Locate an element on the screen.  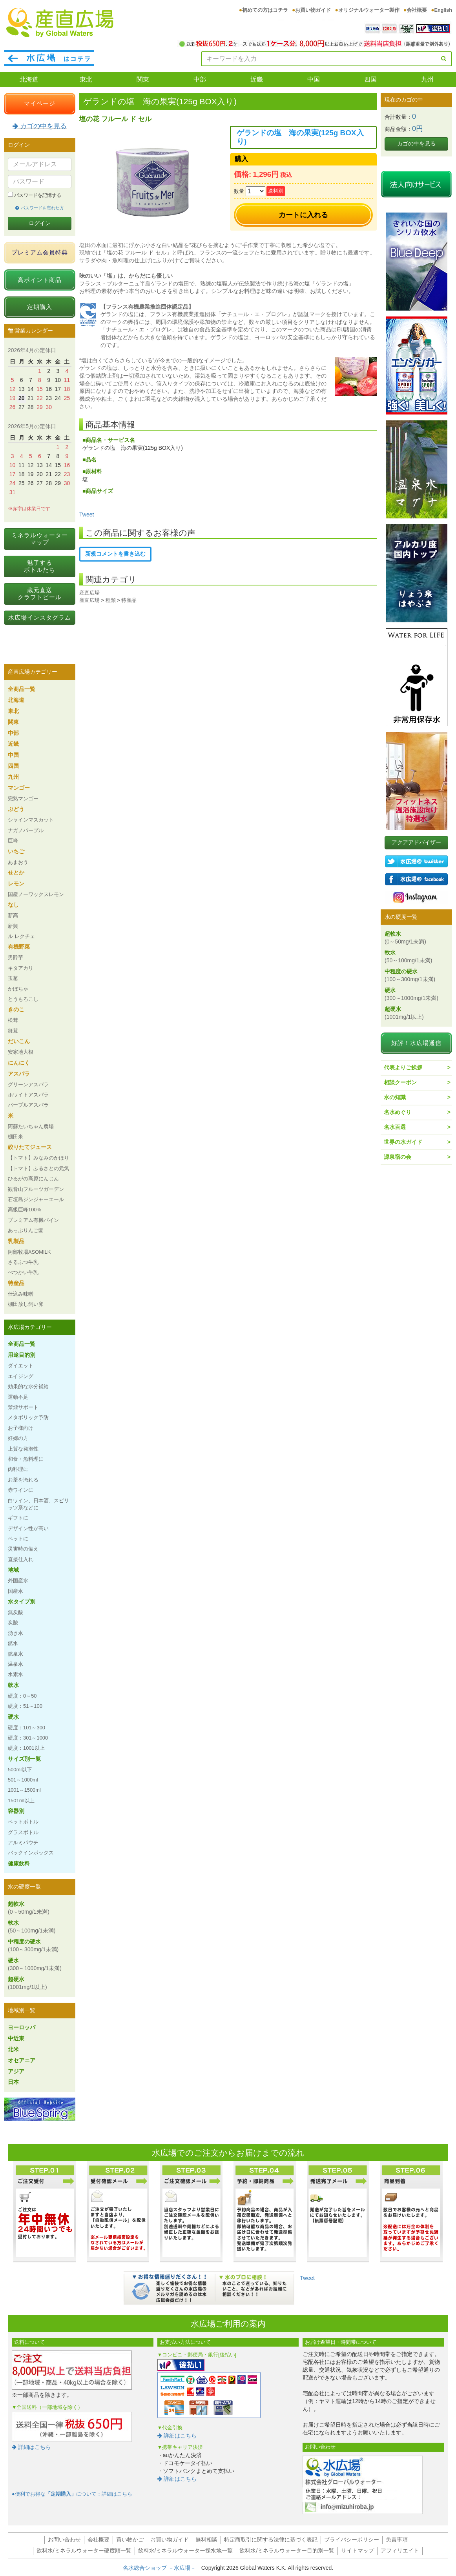
アクアアドバイザー is located at coordinates (416, 842).